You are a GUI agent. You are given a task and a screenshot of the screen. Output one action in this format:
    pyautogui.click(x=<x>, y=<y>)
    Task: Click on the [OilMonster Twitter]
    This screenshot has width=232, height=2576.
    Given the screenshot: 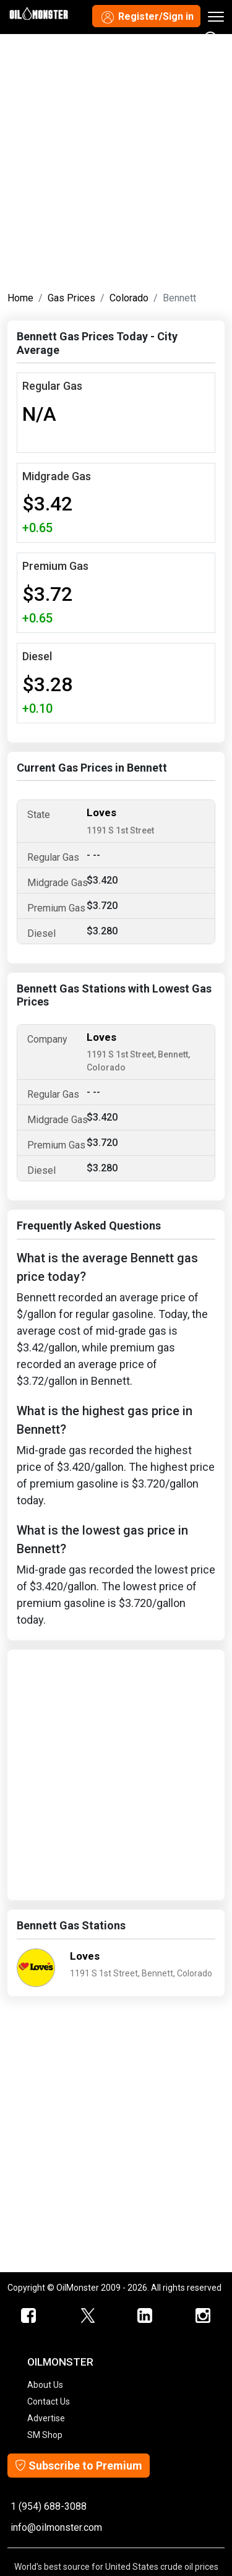 What is the action you would take?
    pyautogui.click(x=87, y=2316)
    